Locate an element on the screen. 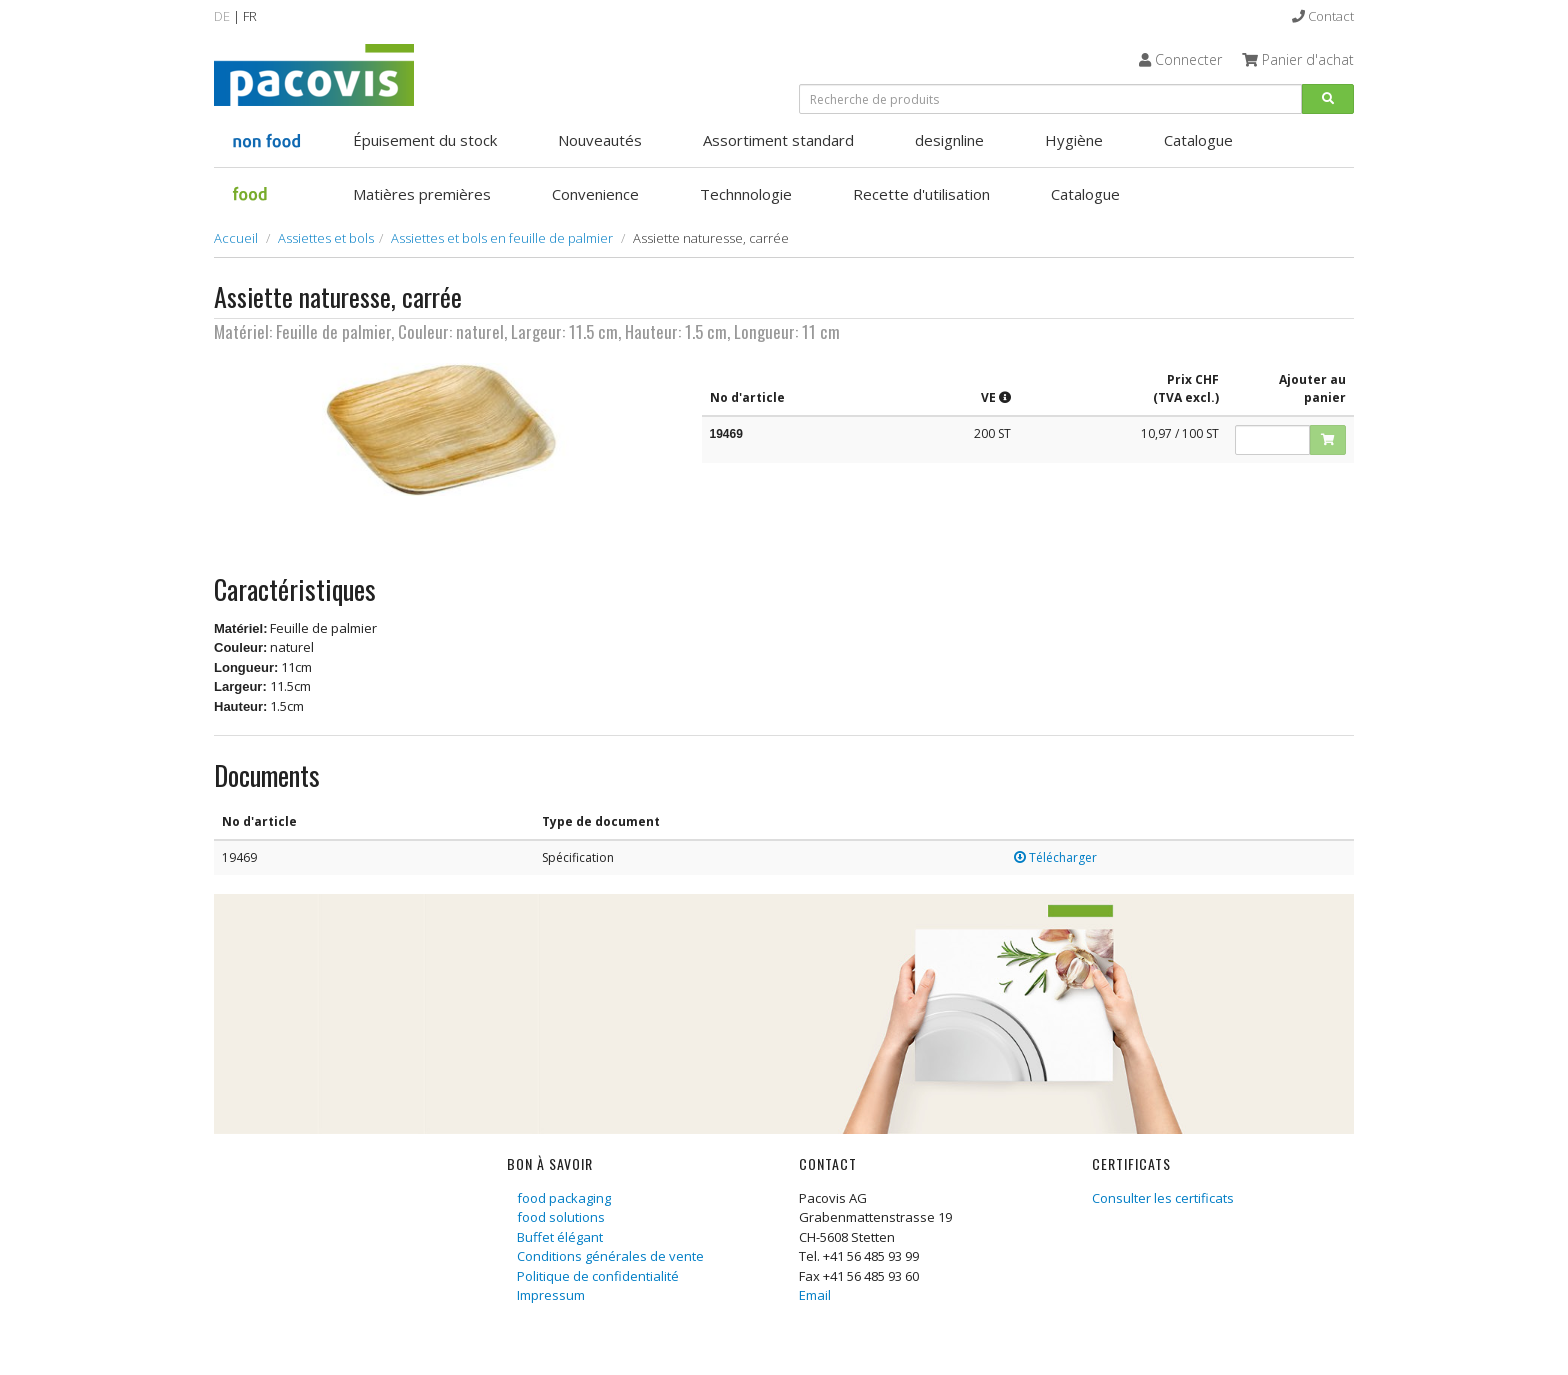 The image size is (1568, 1375). Impressum is located at coordinates (551, 1295).